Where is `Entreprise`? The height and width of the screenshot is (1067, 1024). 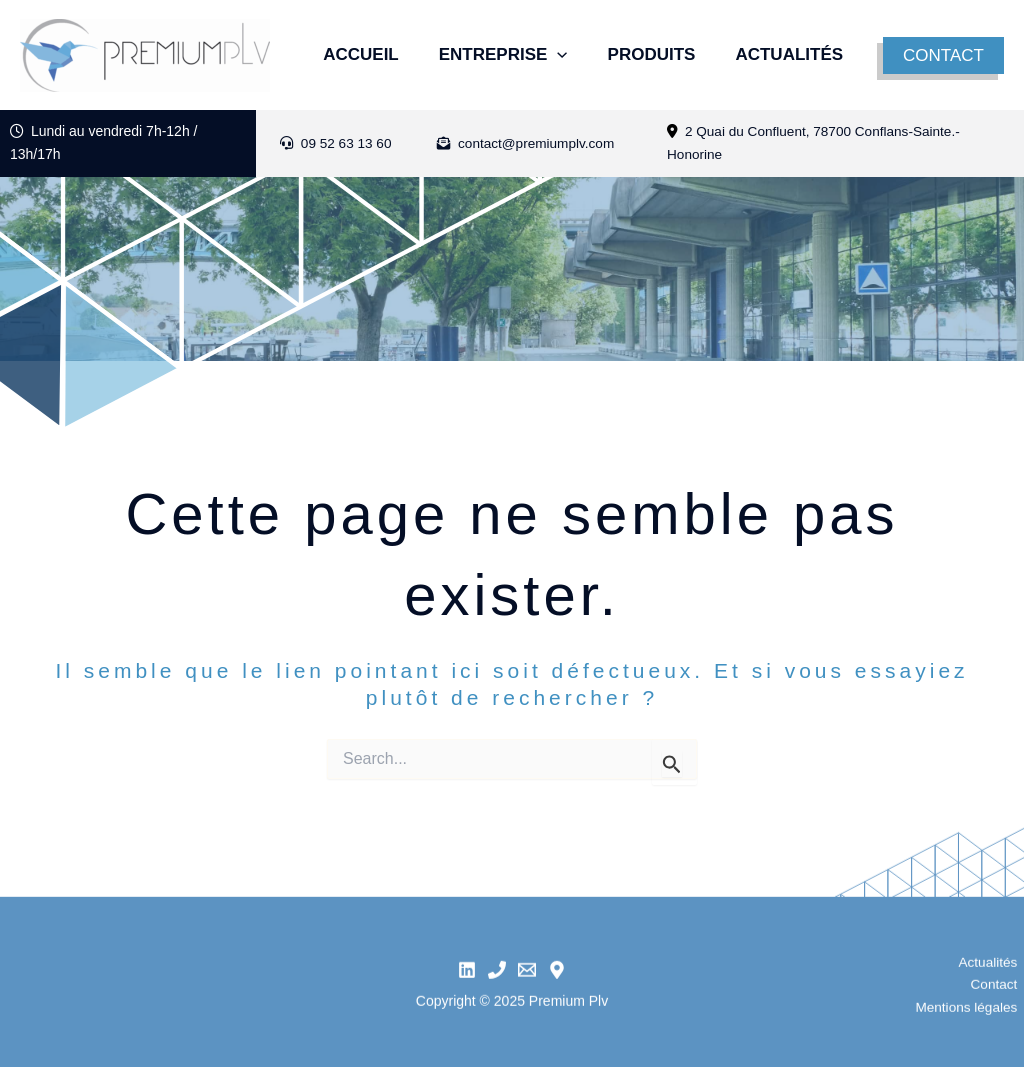 Entreprise is located at coordinates (505, 41).